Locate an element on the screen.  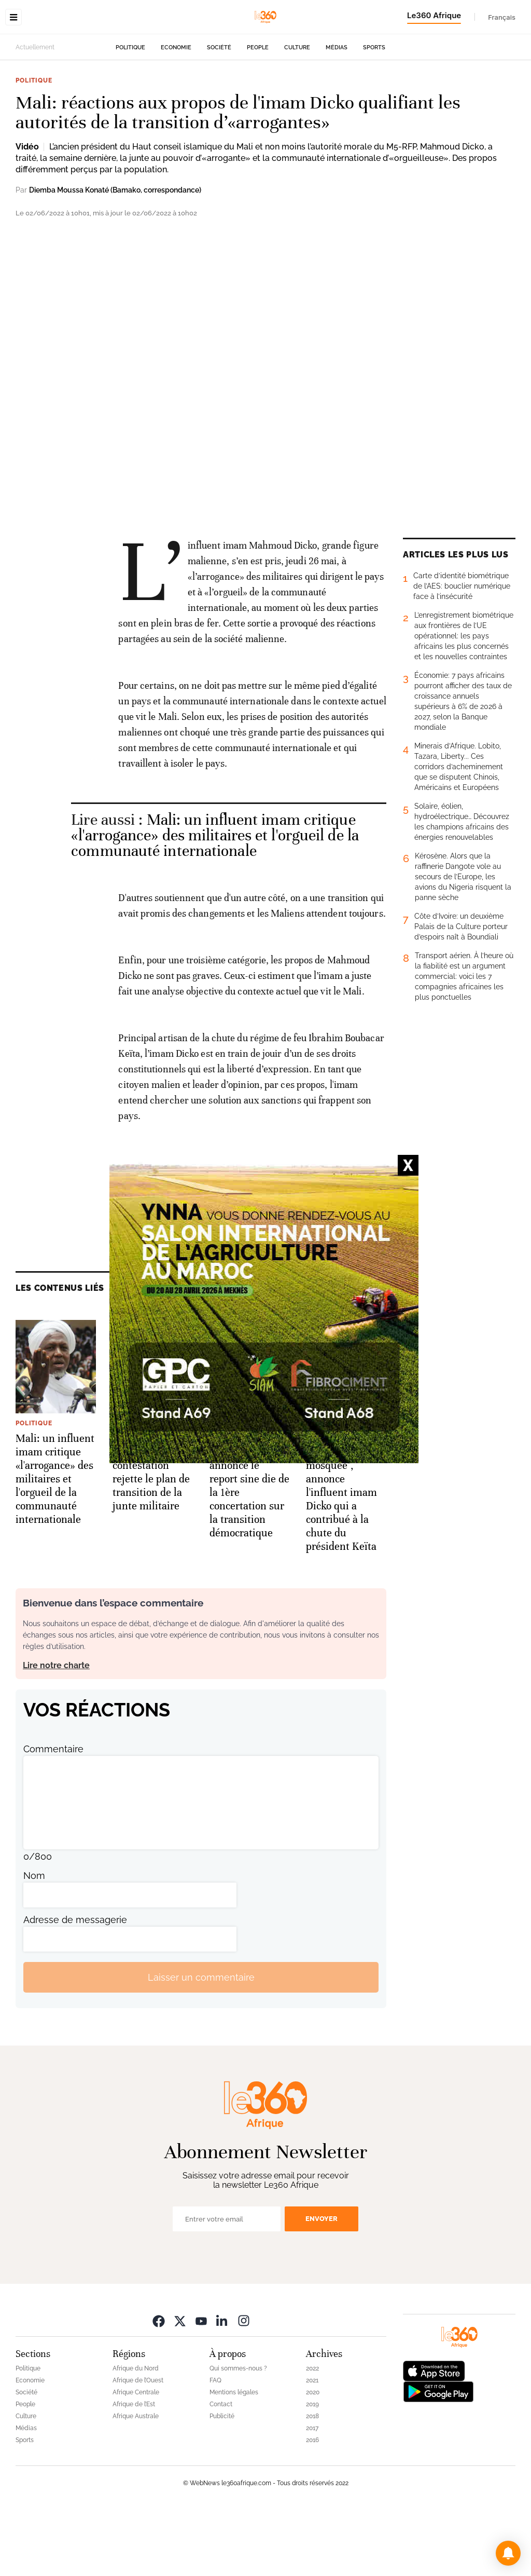
Lire notre charte is located at coordinates (56, 1731).